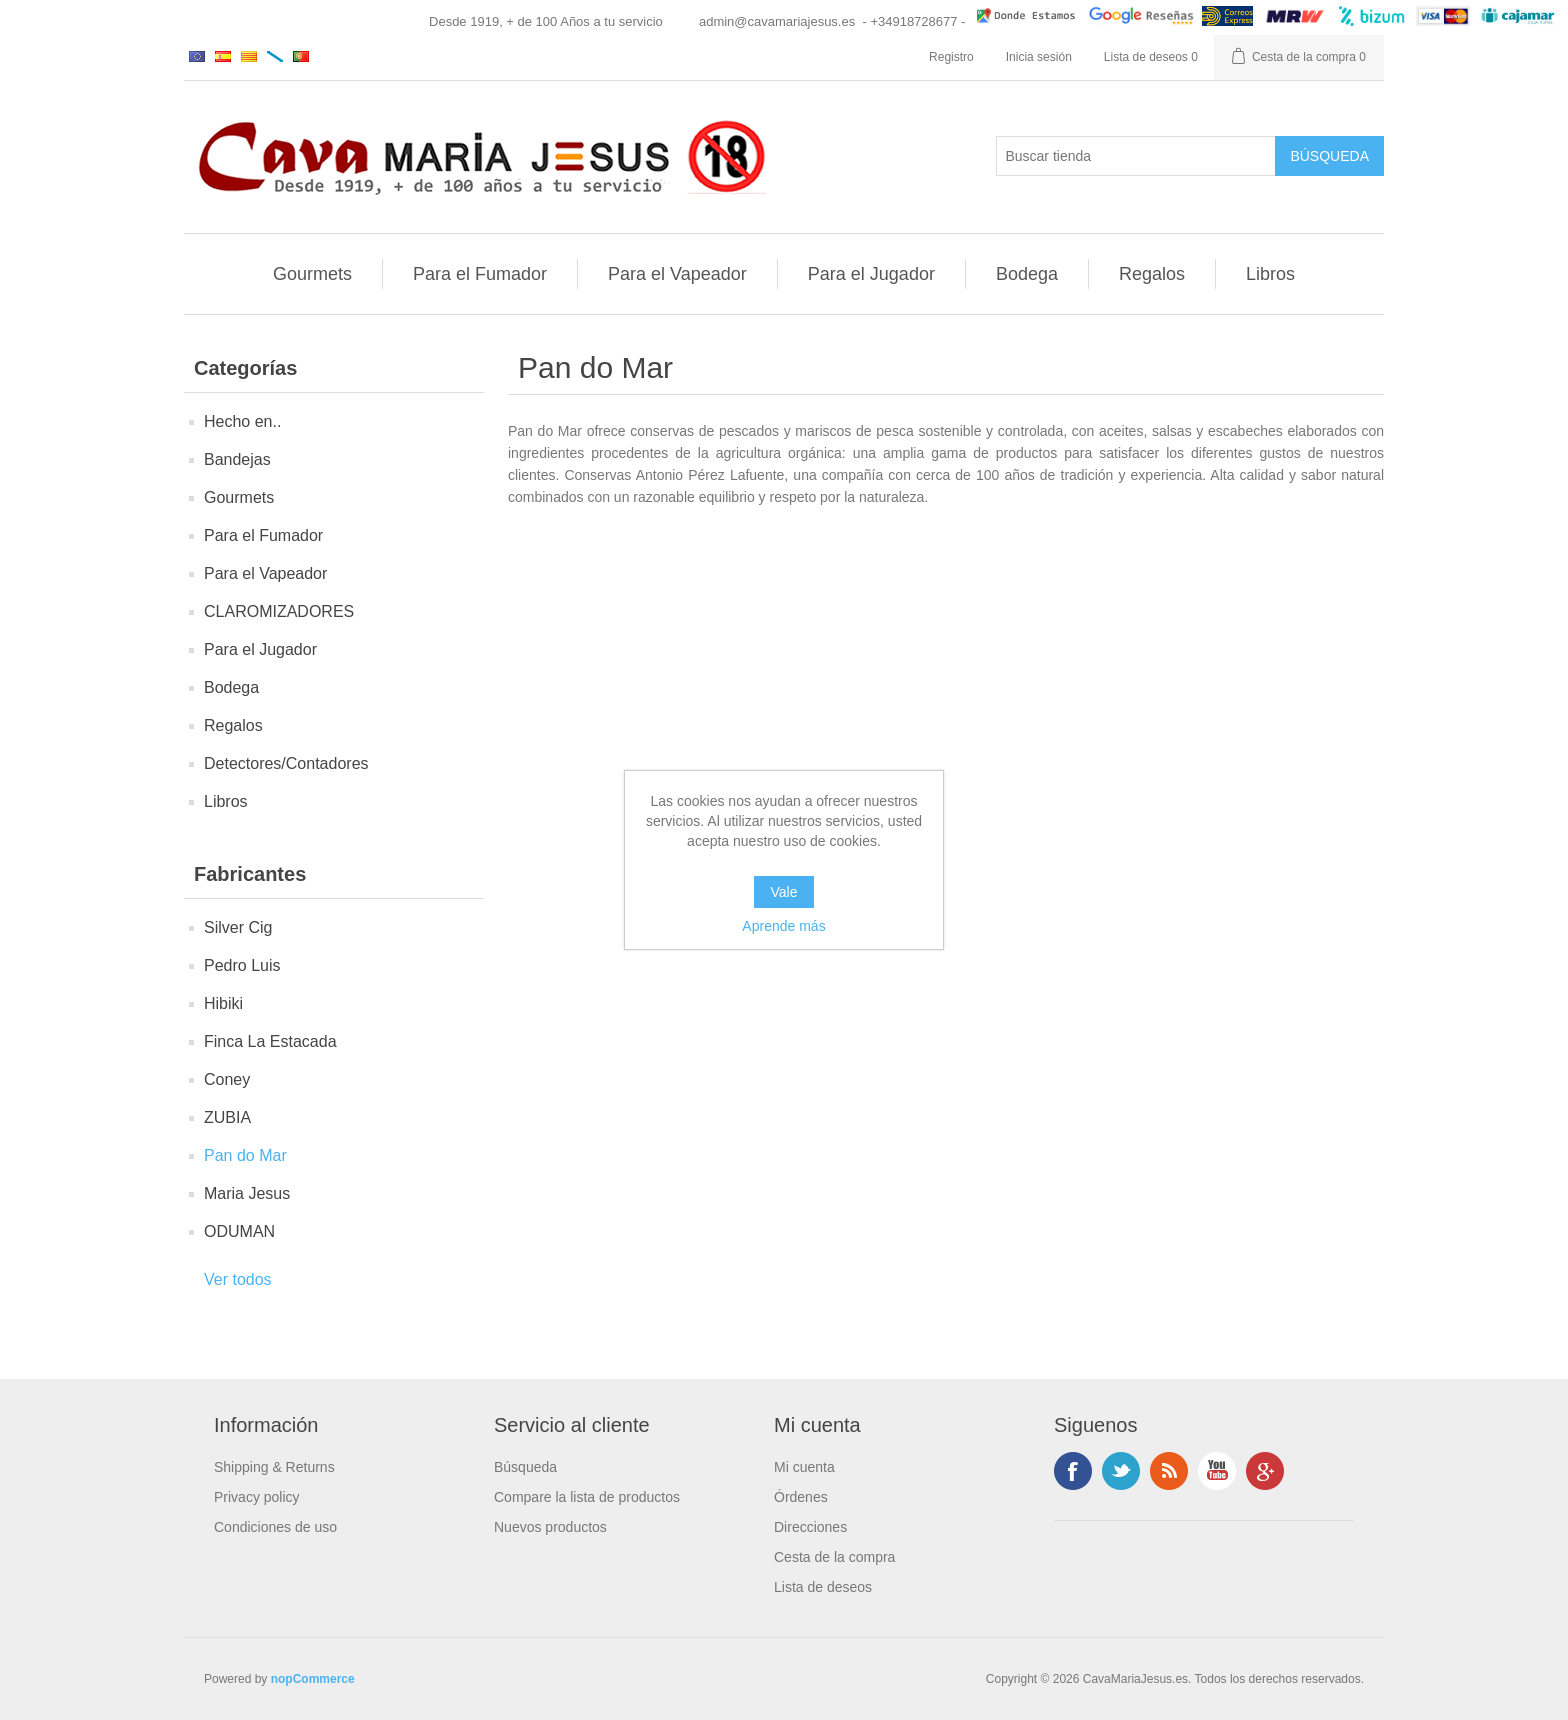 The image size is (1568, 1720). Describe the element at coordinates (801, 1497) in the screenshot. I see `Órdenes` at that location.